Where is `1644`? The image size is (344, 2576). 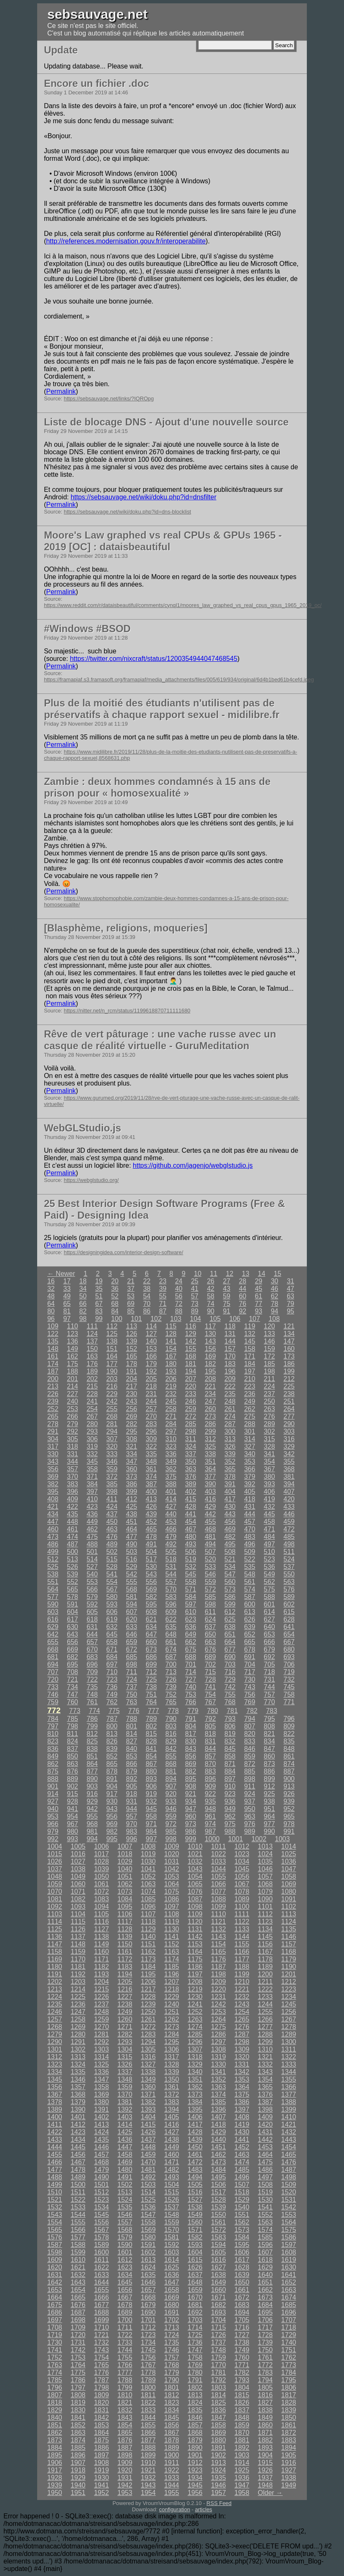
1644 is located at coordinates (101, 2282).